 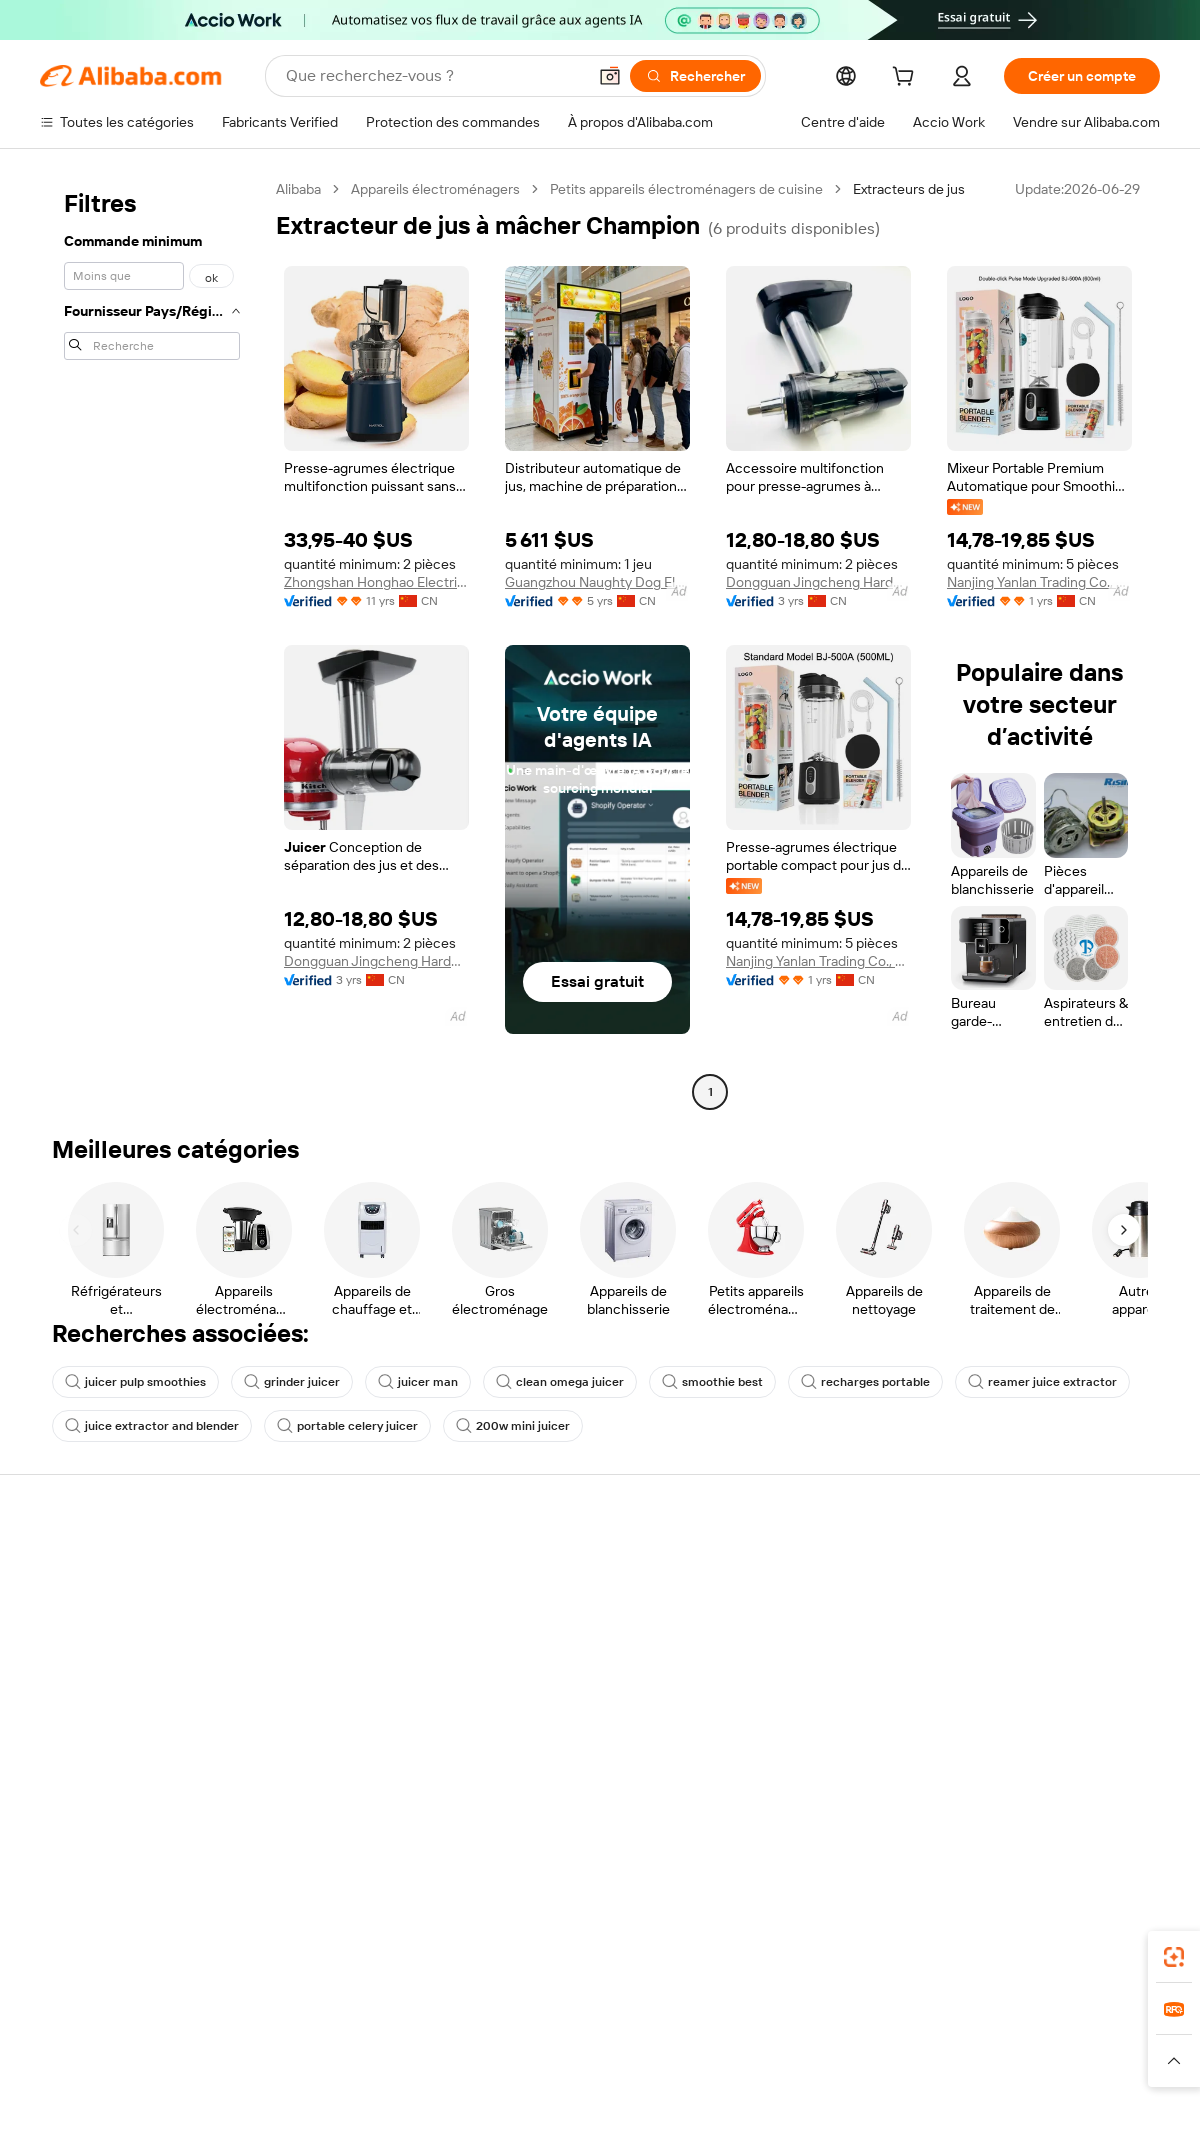 I want to click on [Visit Alibaba.com on Facebook], so click(x=980, y=1801).